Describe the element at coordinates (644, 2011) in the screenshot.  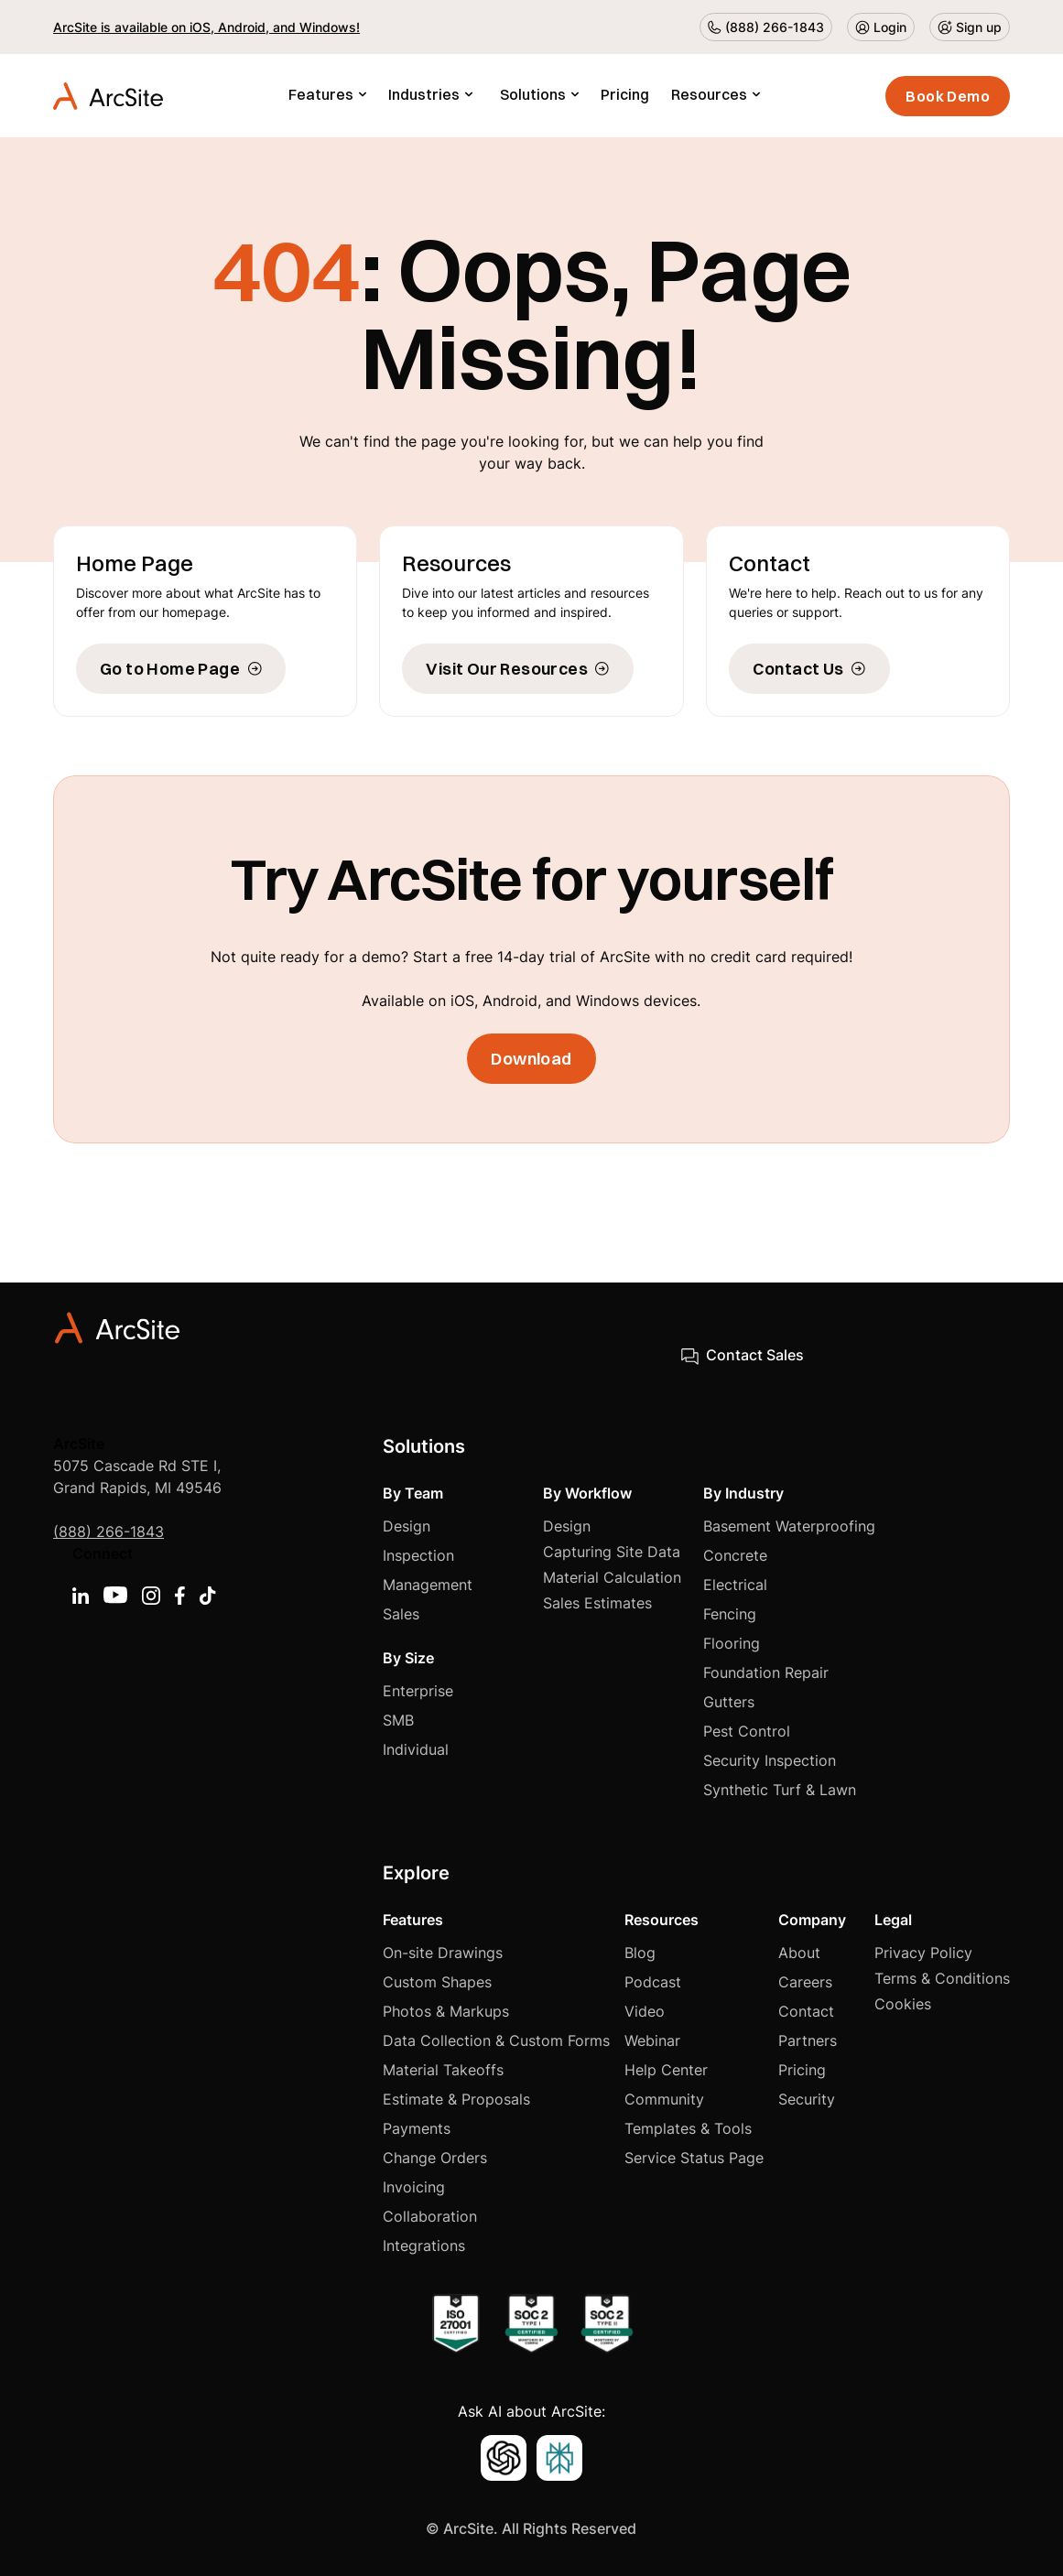
I see `Video` at that location.